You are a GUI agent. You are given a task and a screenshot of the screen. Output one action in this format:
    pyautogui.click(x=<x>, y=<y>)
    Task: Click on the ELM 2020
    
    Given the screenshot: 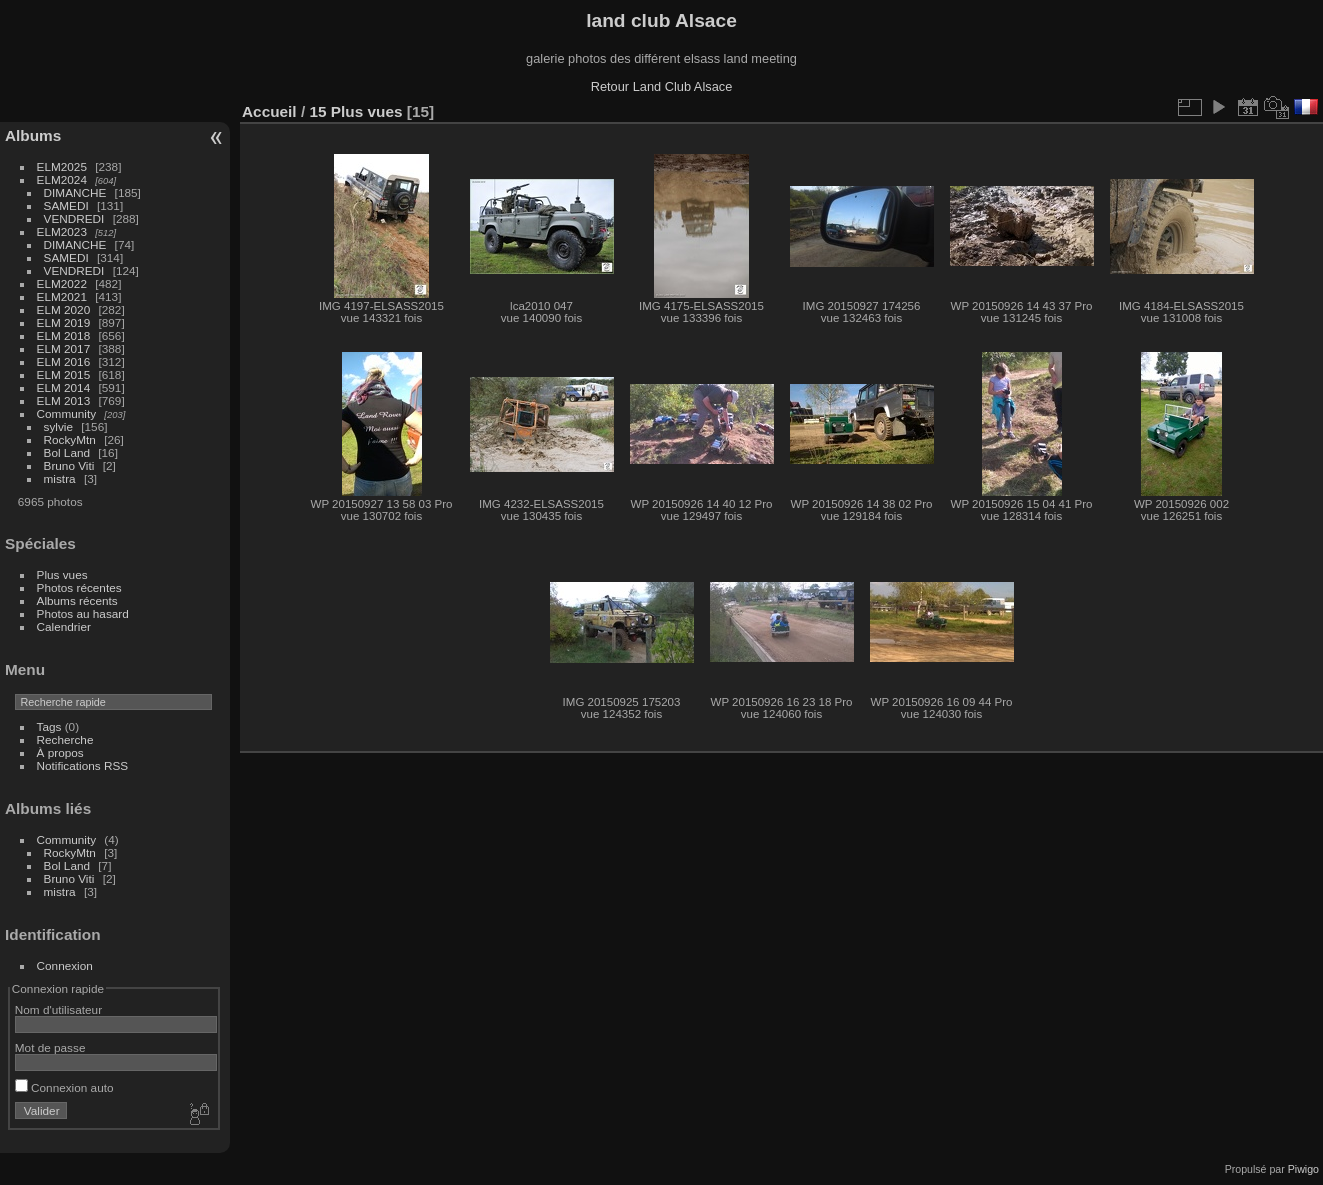 What is the action you would take?
    pyautogui.click(x=64, y=309)
    